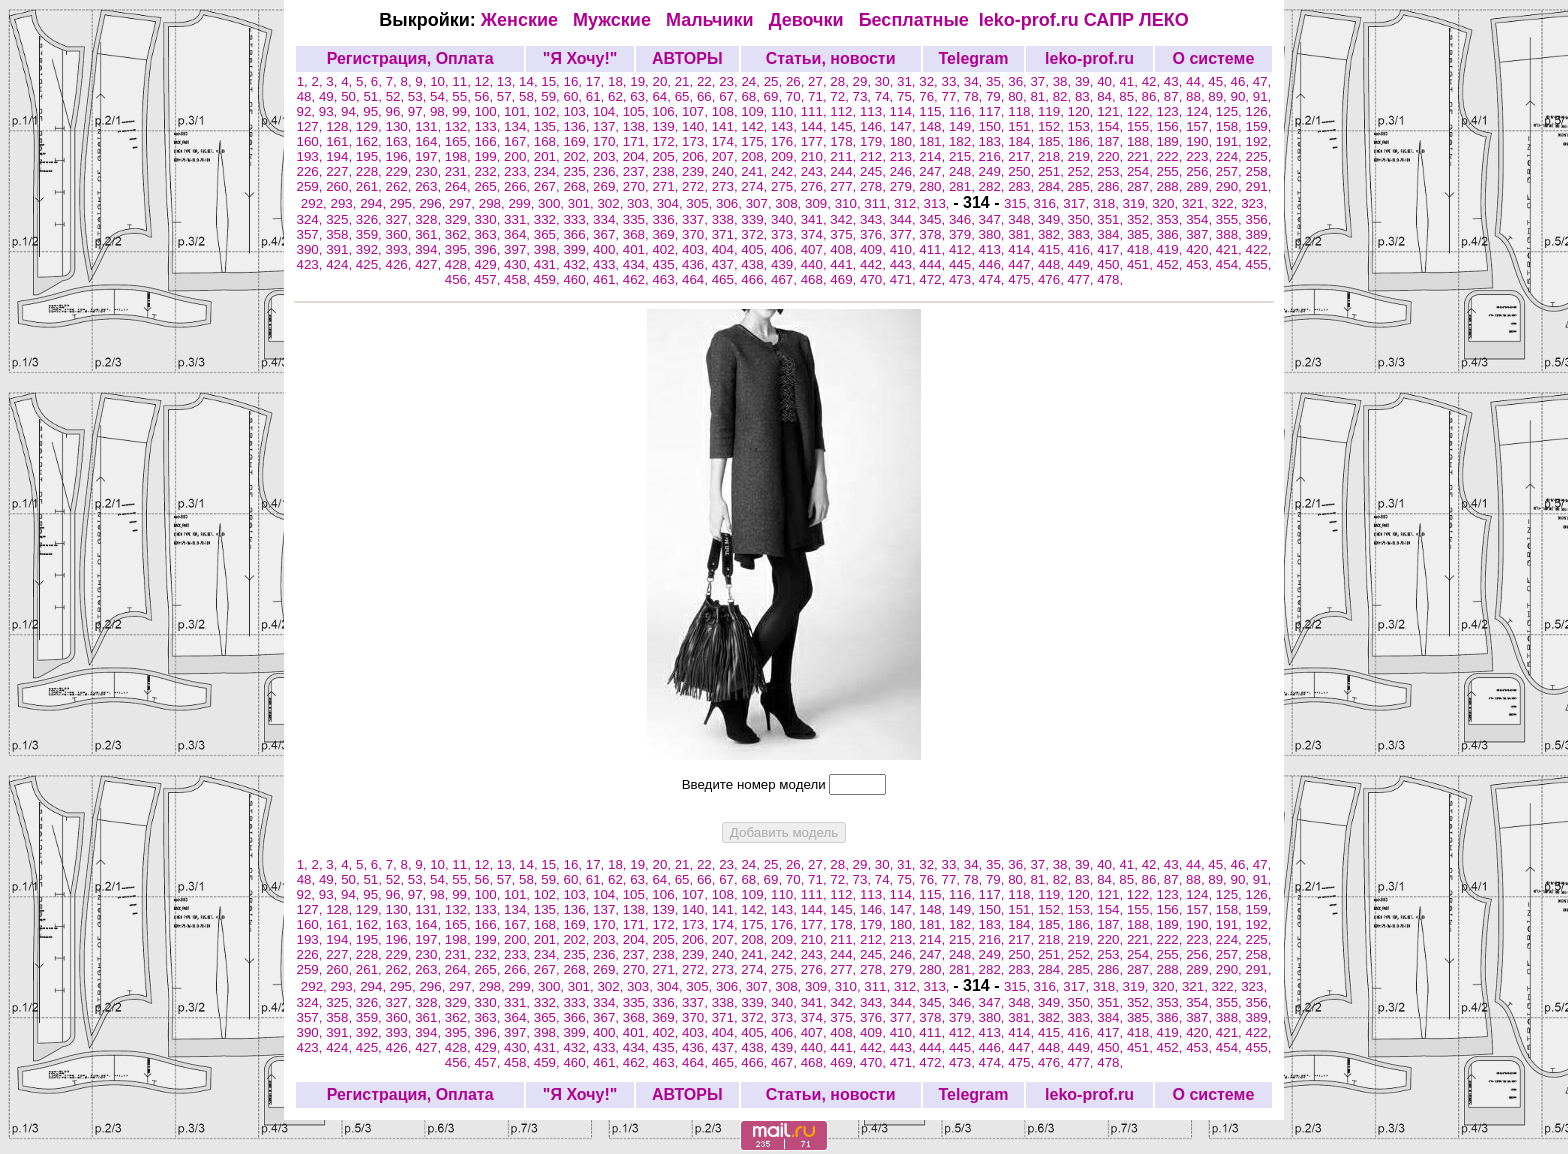  Describe the element at coordinates (578, 264) in the screenshot. I see `432,` at that location.